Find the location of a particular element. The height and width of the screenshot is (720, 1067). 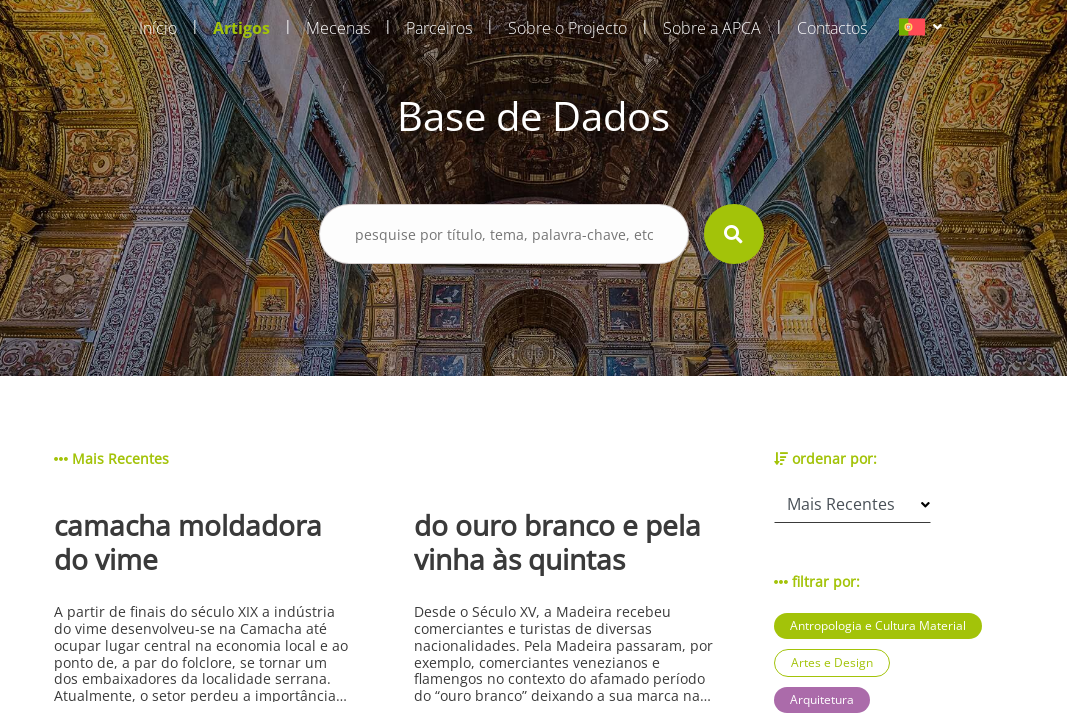

Artigos is located at coordinates (241, 28).